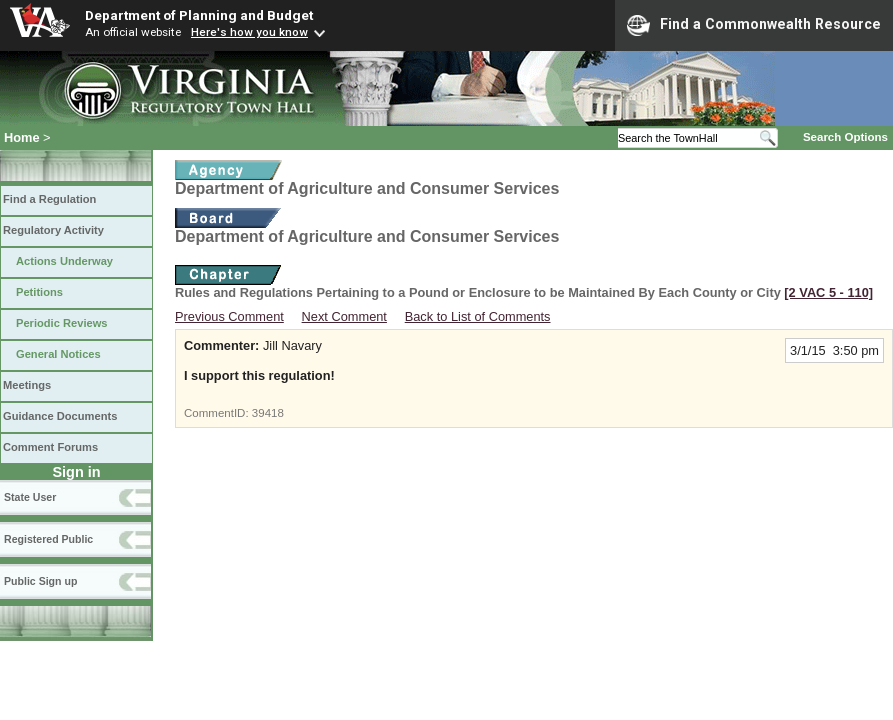 The width and height of the screenshot is (893, 720). I want to click on Search Options, so click(845, 137).